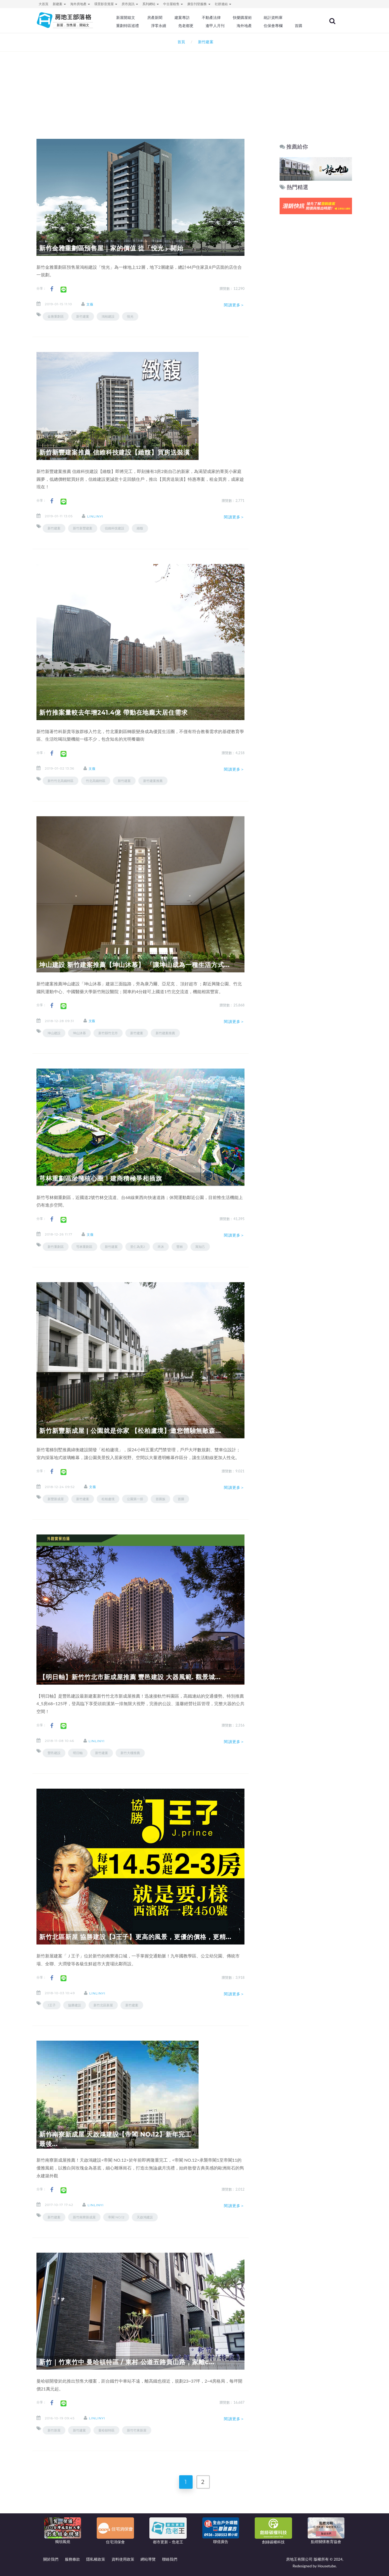 The height and width of the screenshot is (2576, 389). Describe the element at coordinates (148, 2559) in the screenshot. I see `網站導覽` at that location.